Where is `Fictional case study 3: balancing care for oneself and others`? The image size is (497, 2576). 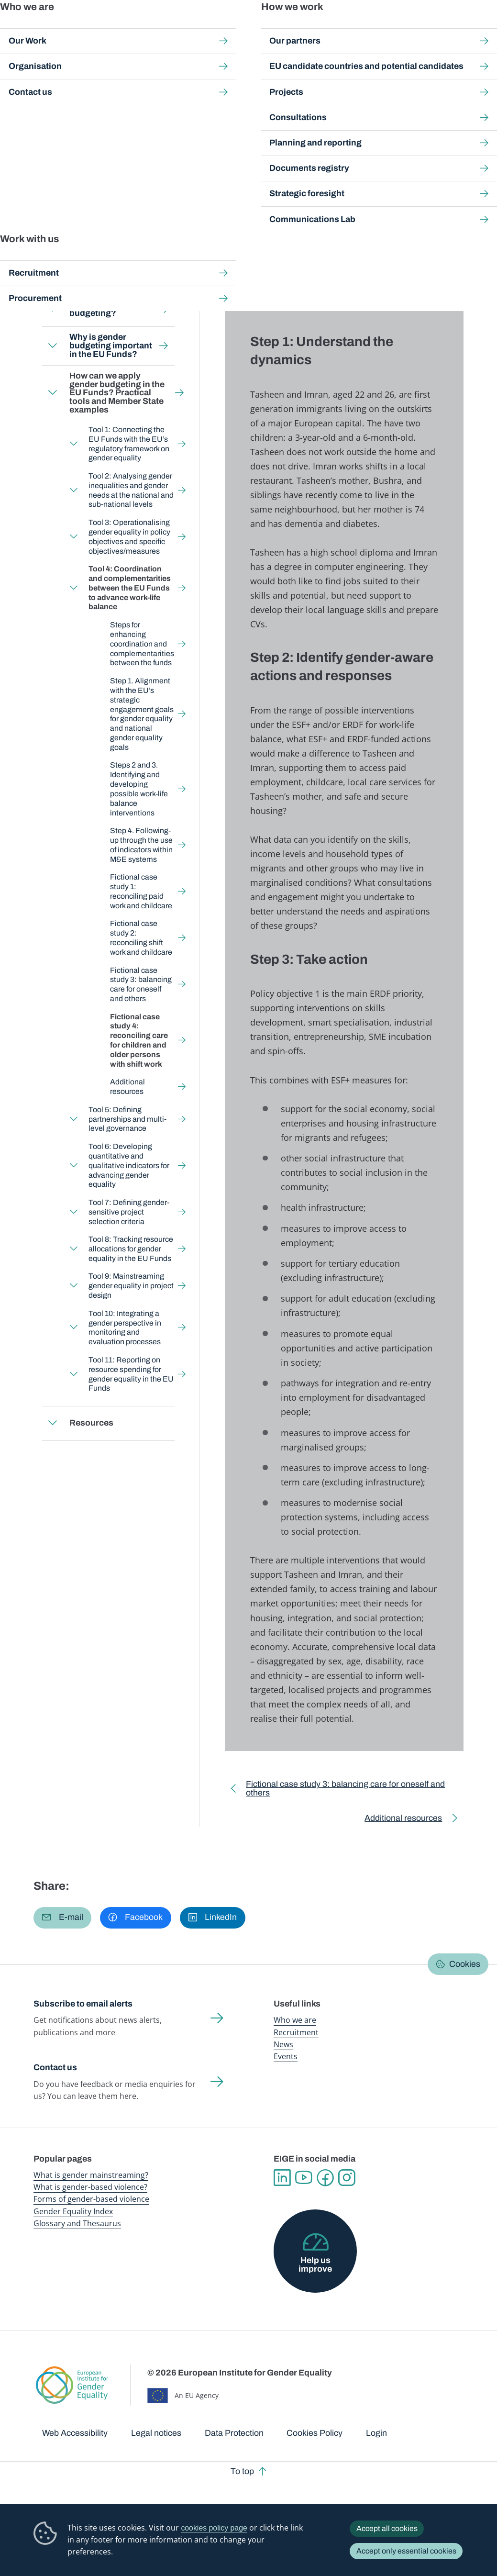 Fictional case study 3: balancing care for oneself and others is located at coordinates (141, 984).